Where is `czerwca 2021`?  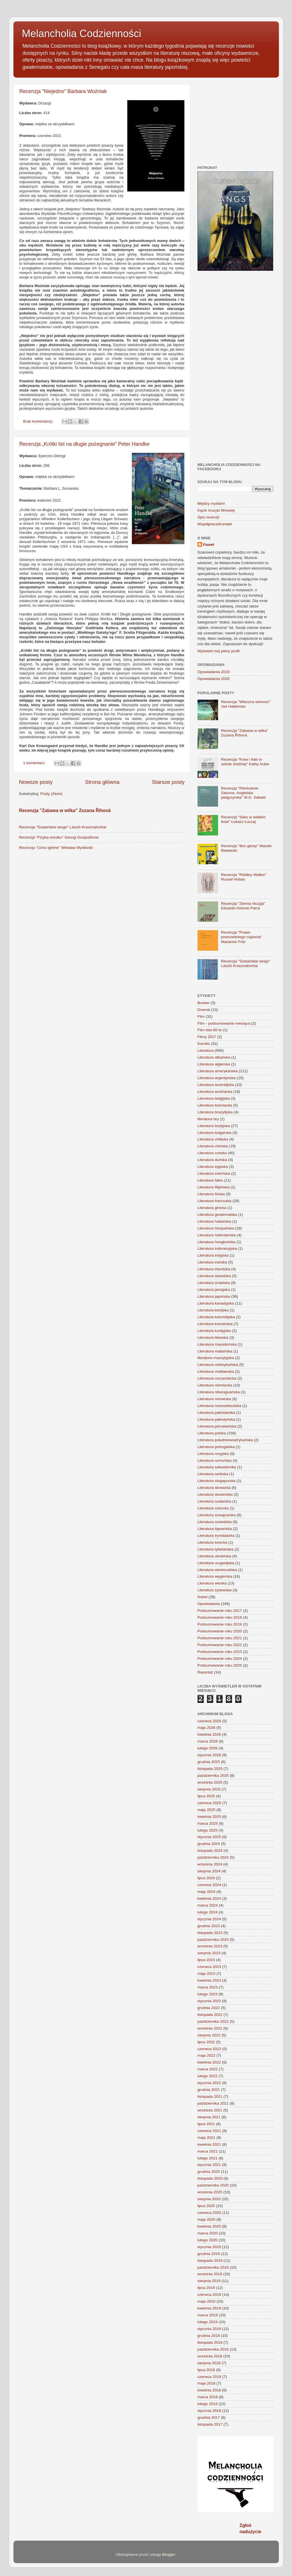
czerwca 2021 is located at coordinates (209, 2131).